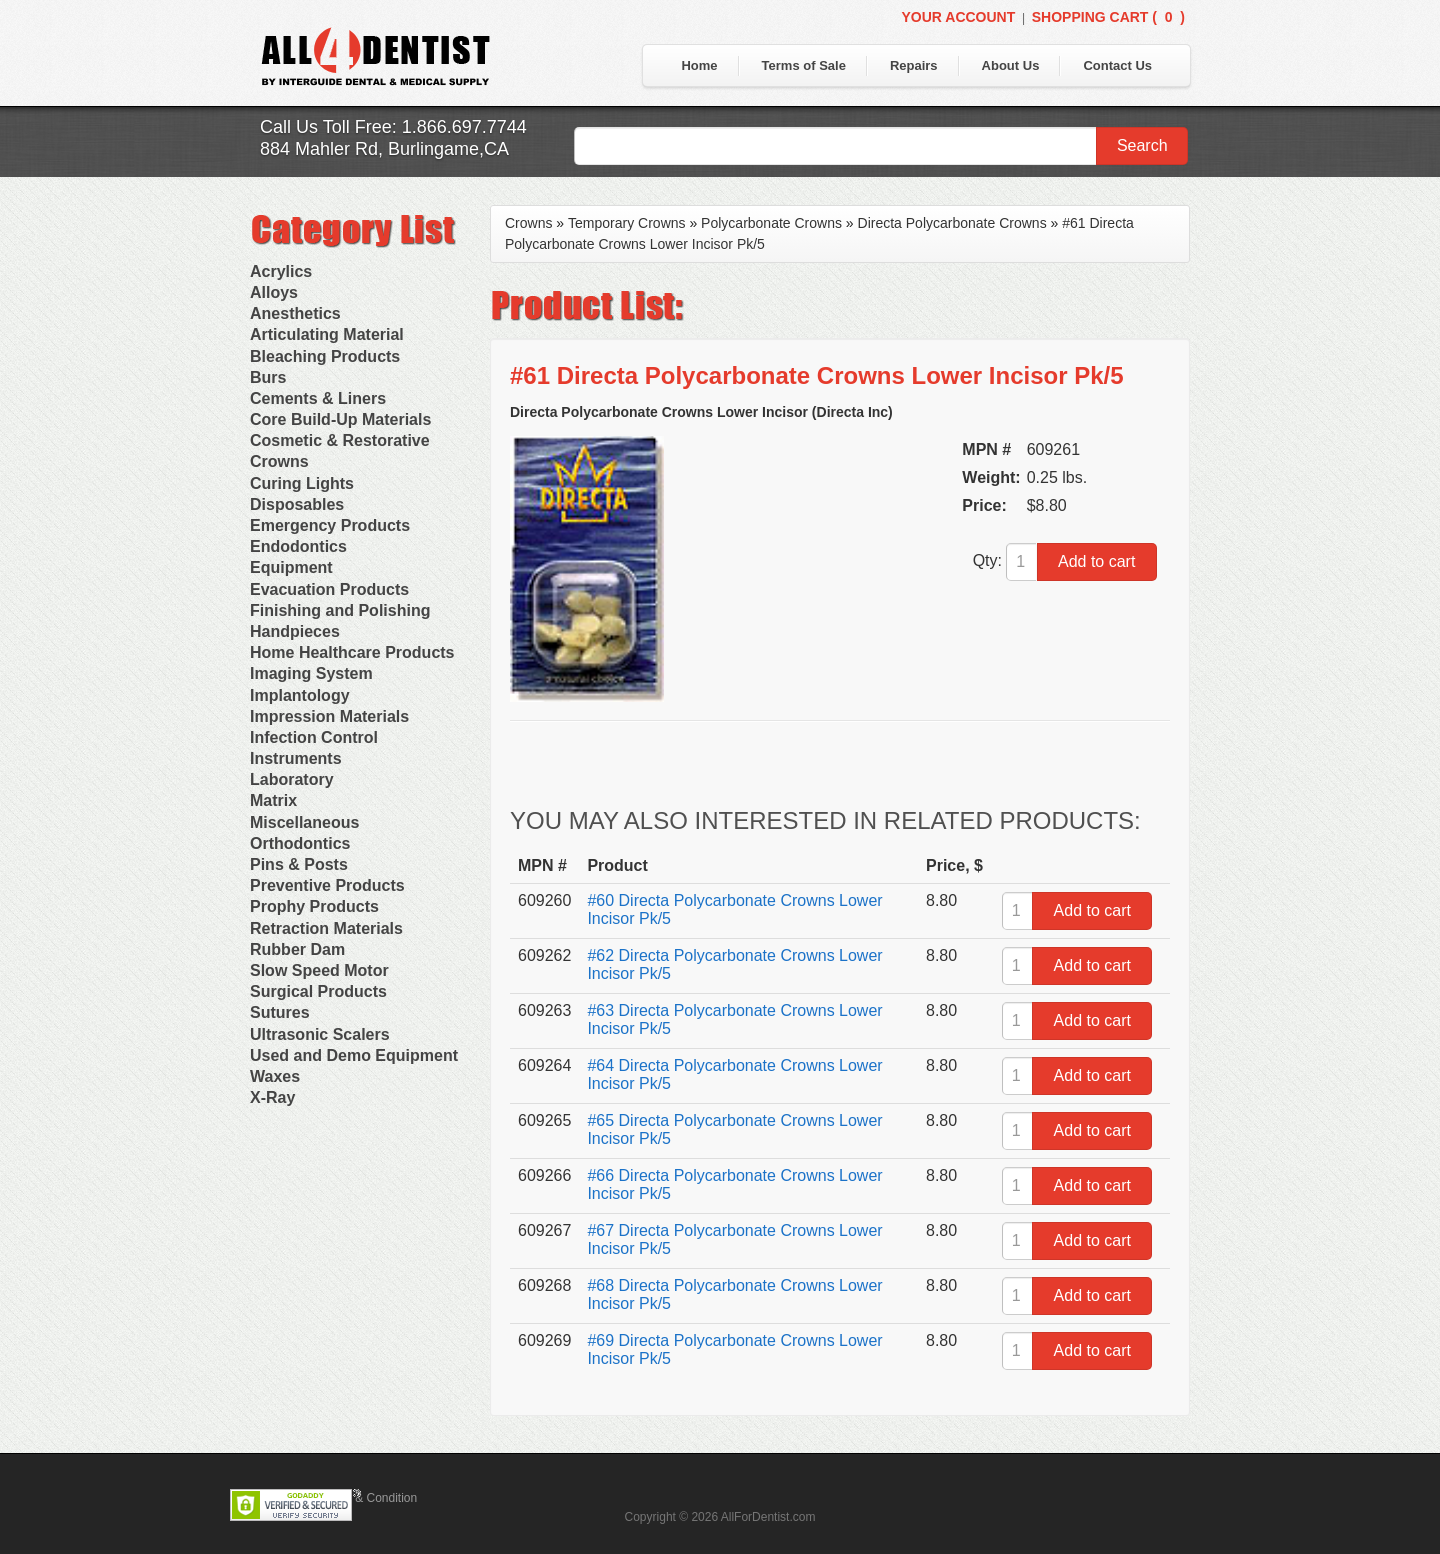 The height and width of the screenshot is (1554, 1440). I want to click on Equipment, so click(291, 567).